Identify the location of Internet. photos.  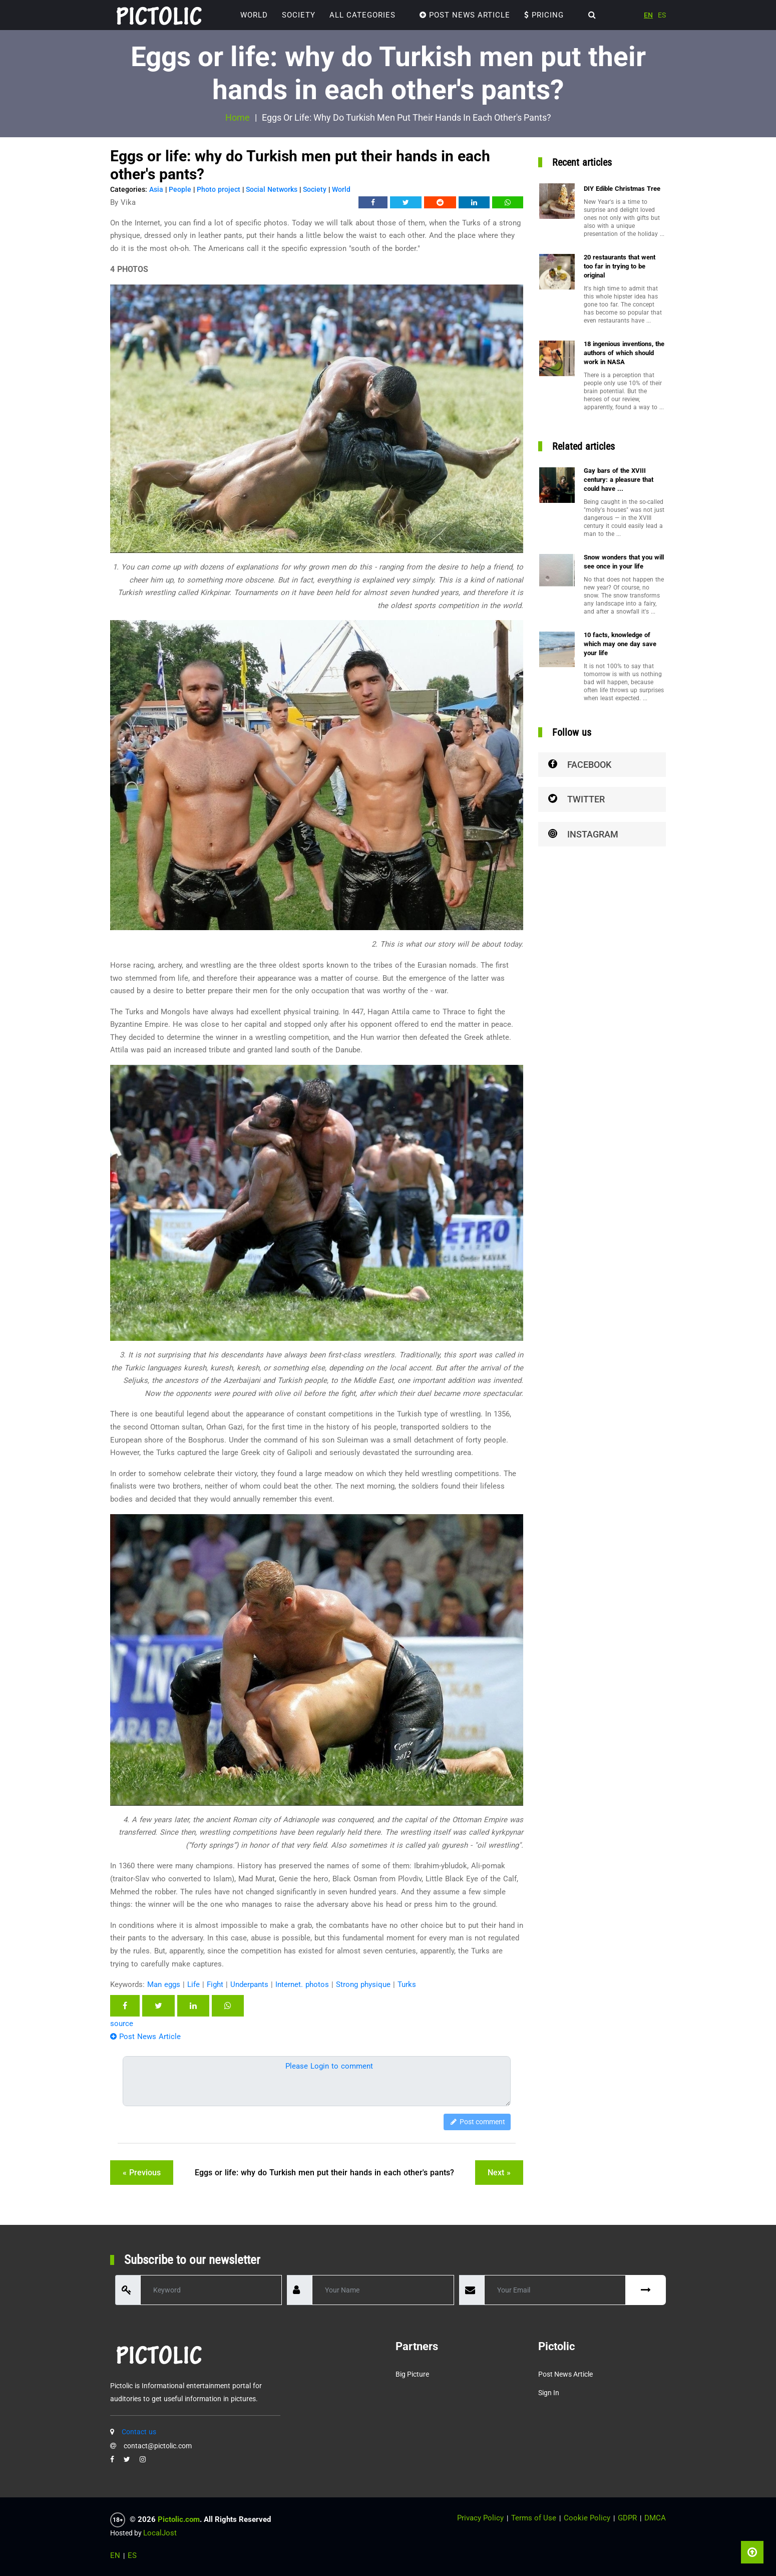
(302, 1984).